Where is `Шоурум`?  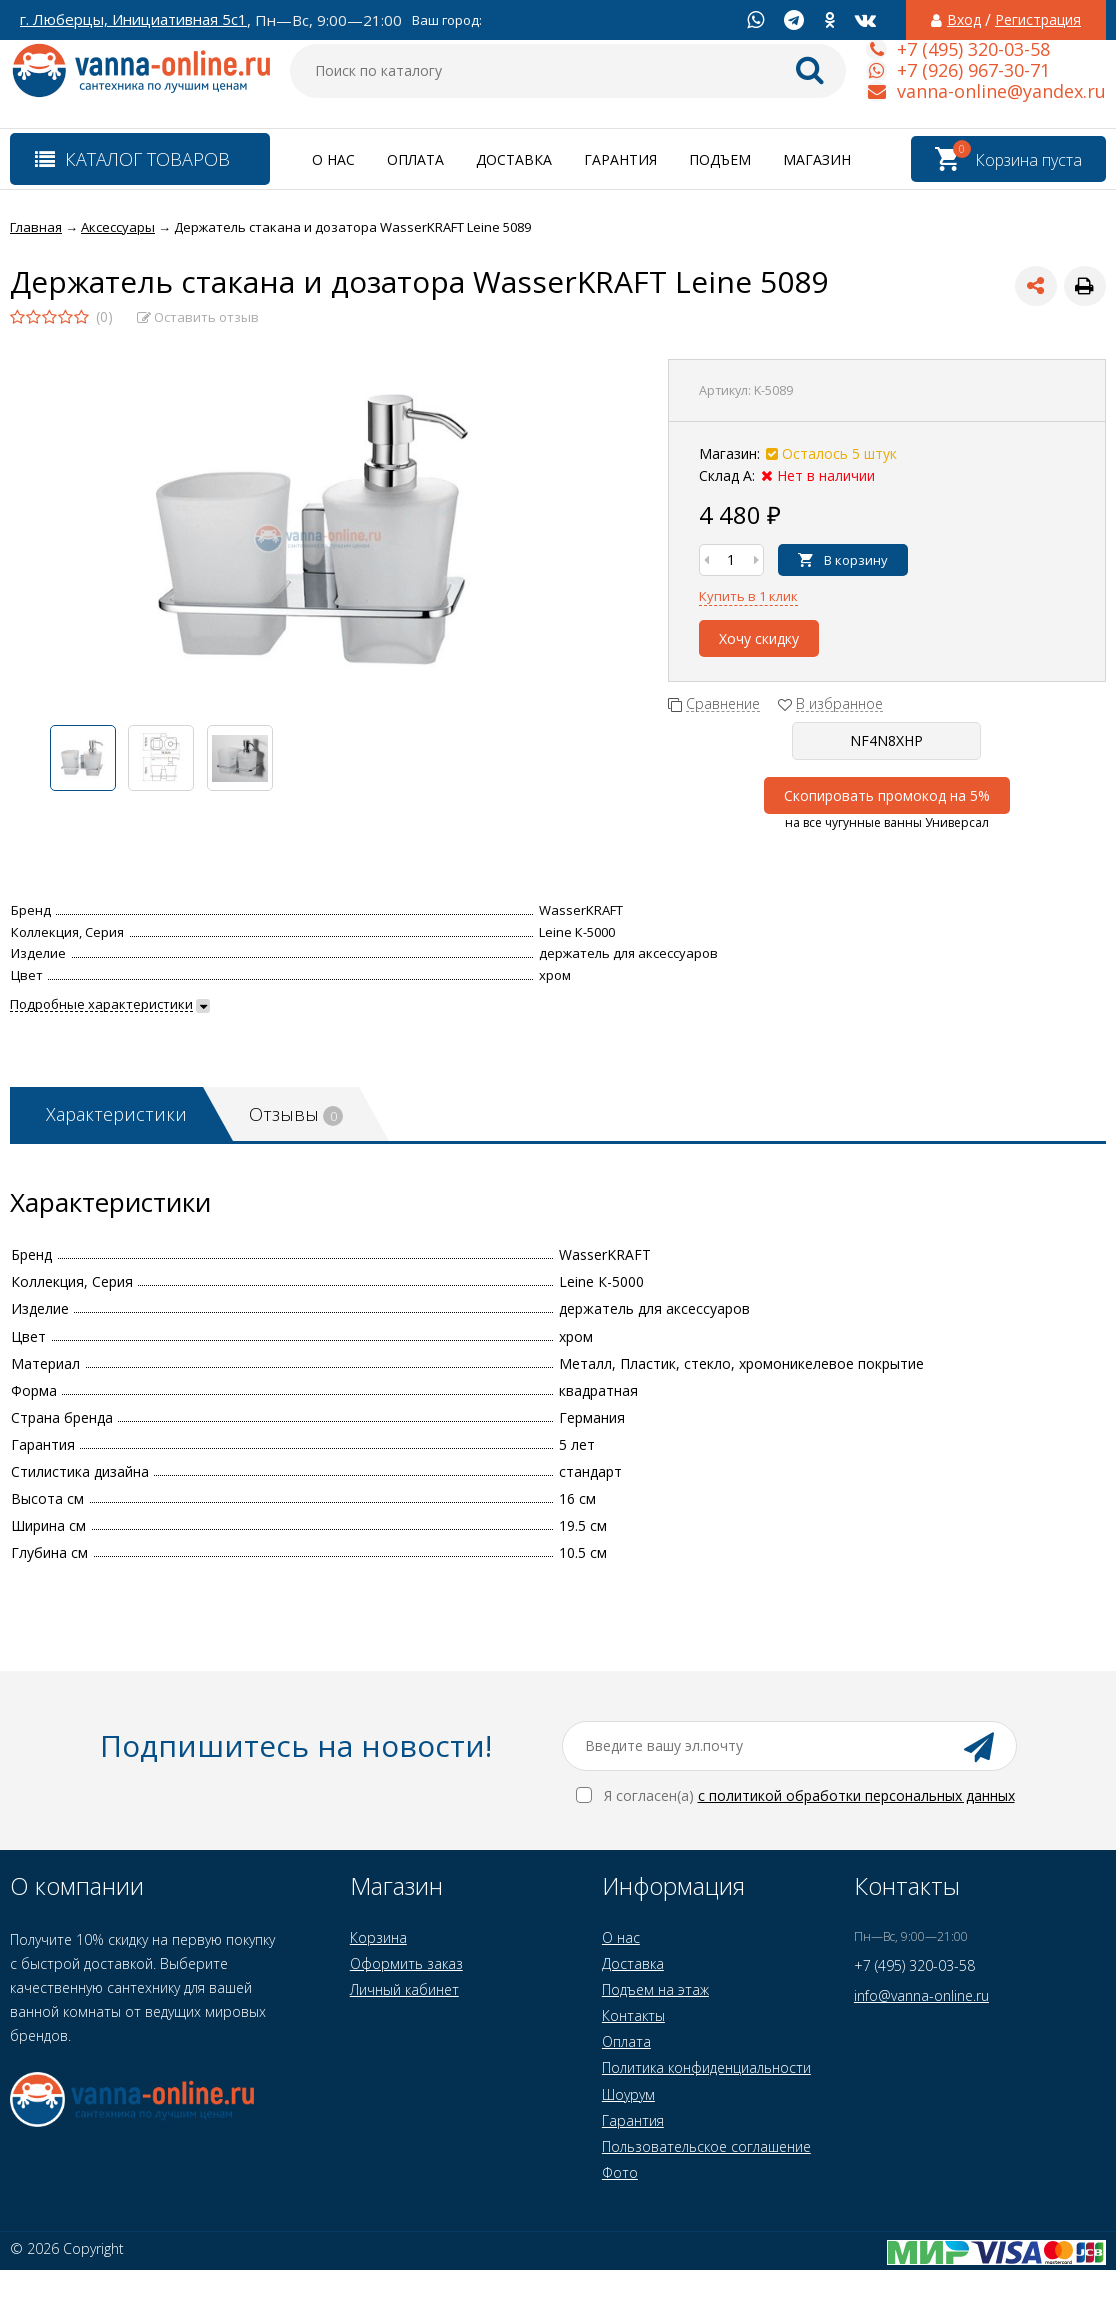
Шоурум is located at coordinates (628, 2094).